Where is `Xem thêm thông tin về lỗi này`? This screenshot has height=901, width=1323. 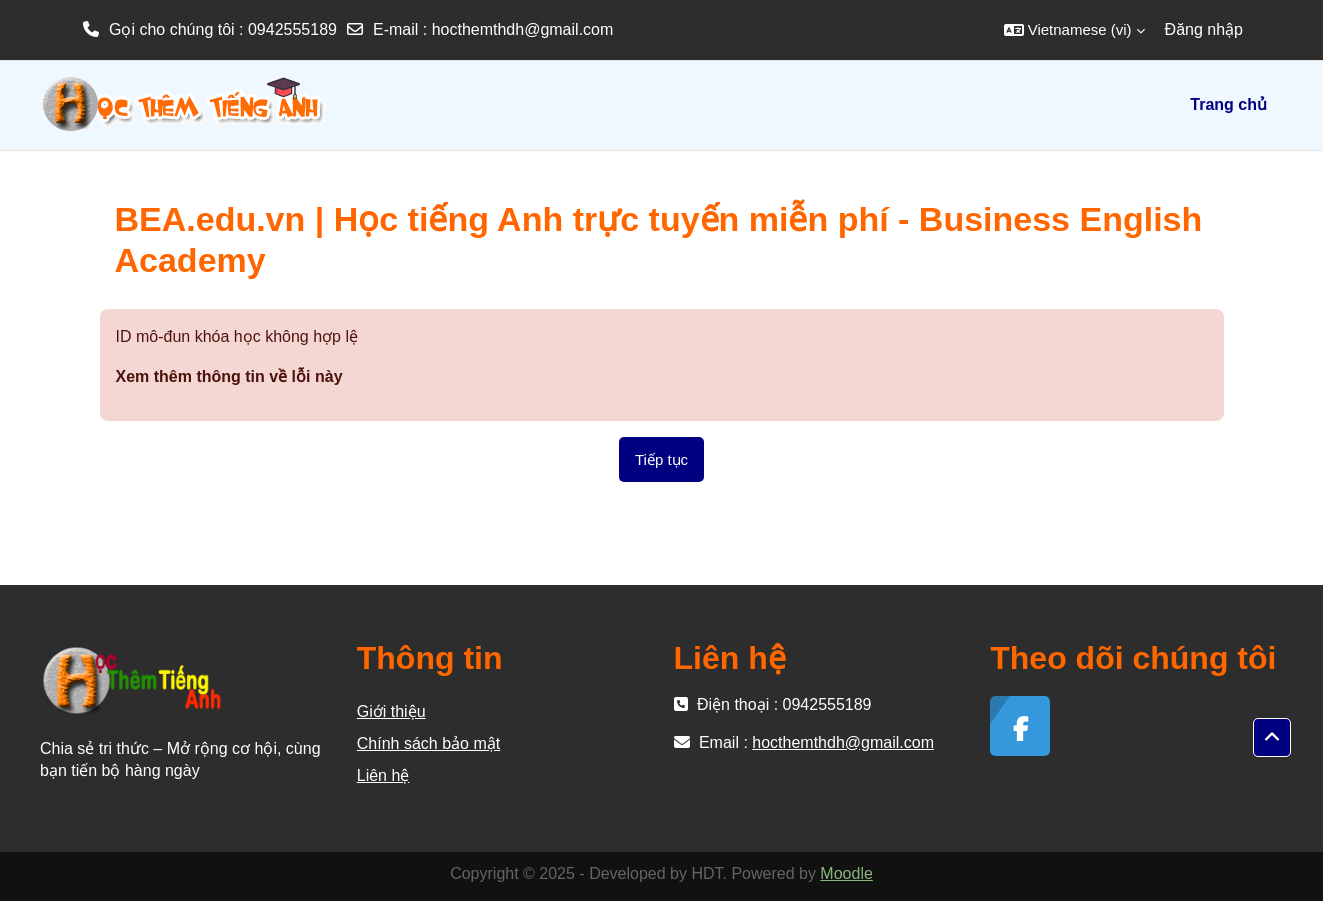
Xem thêm thông tin về lỗi này is located at coordinates (229, 376).